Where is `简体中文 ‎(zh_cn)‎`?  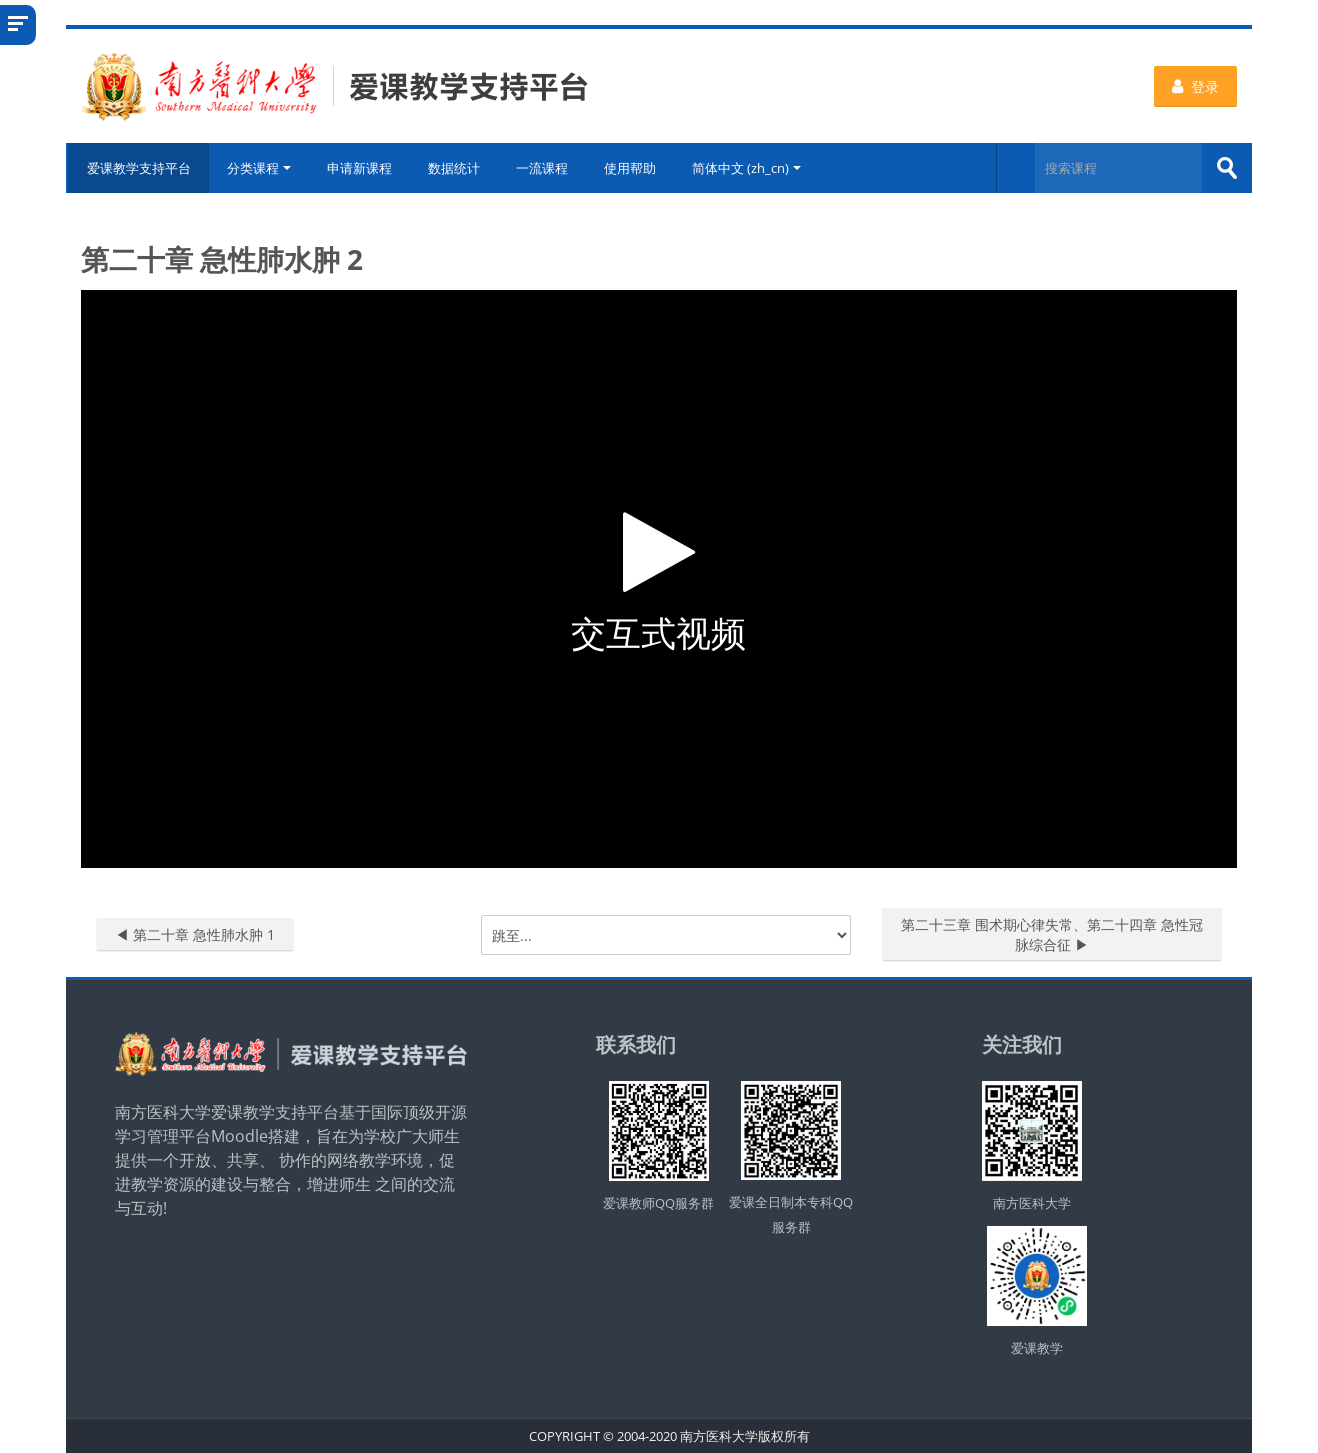
简体中文 ‎(zh_cn)‎ is located at coordinates (747, 168).